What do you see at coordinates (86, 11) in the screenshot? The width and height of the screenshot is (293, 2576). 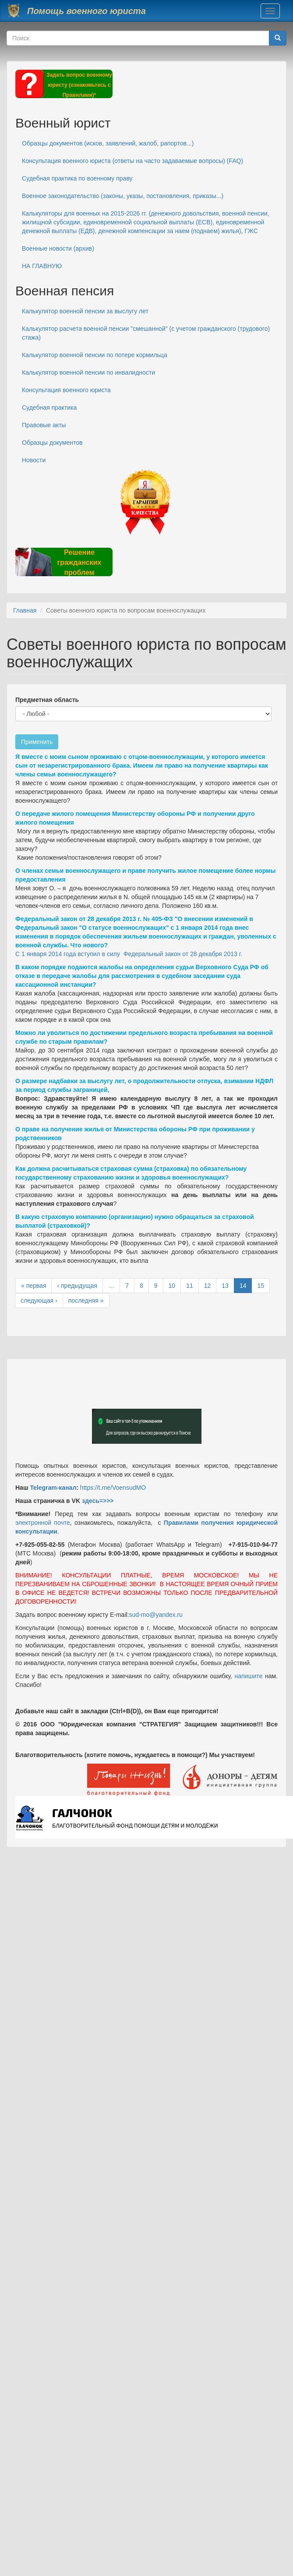 I see `Помощь военного юриста` at bounding box center [86, 11].